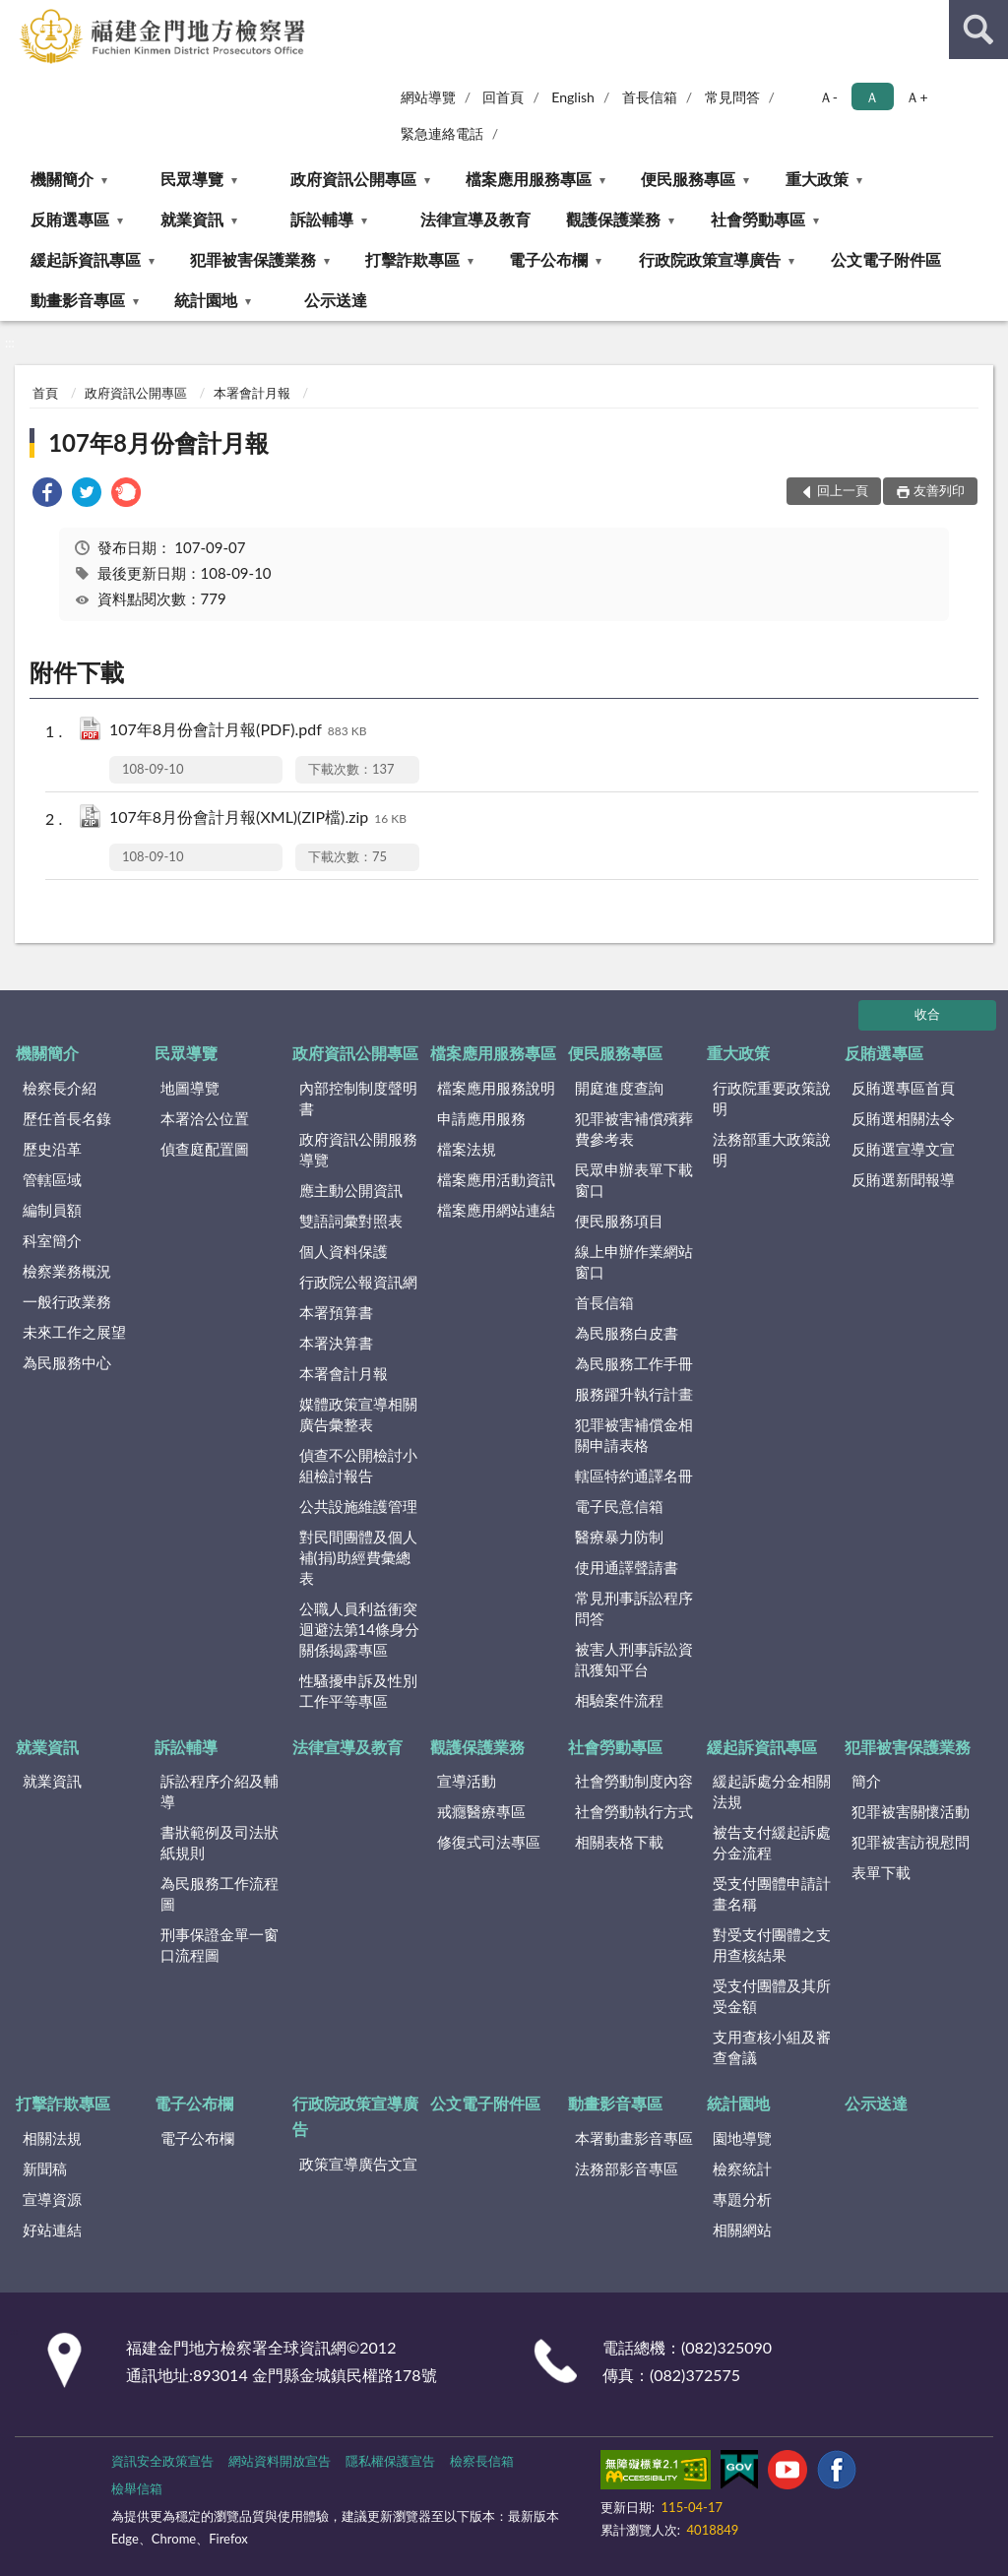  What do you see at coordinates (772, 2047) in the screenshot?
I see `支用查核小組及審查會議` at bounding box center [772, 2047].